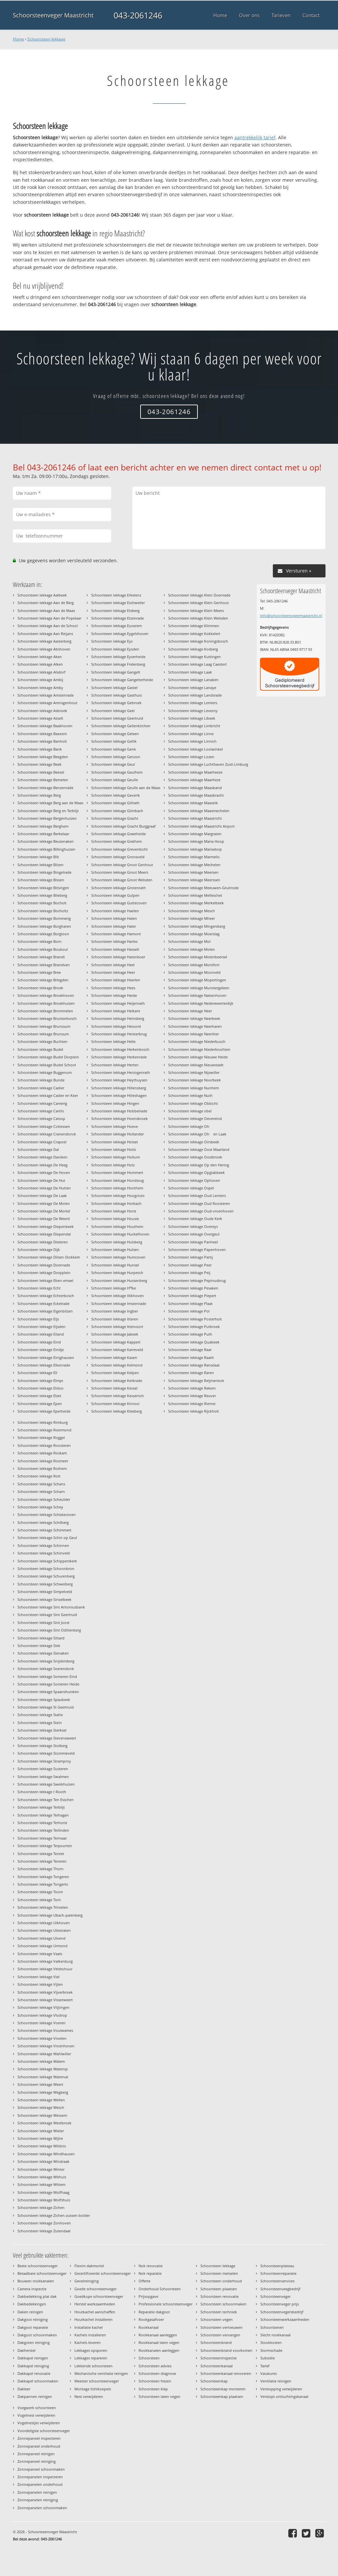 Image resolution: width=338 pixels, height=2576 pixels. What do you see at coordinates (43, 1699) in the screenshot?
I see `Schoorsteen lekkage Spaubeek` at bounding box center [43, 1699].